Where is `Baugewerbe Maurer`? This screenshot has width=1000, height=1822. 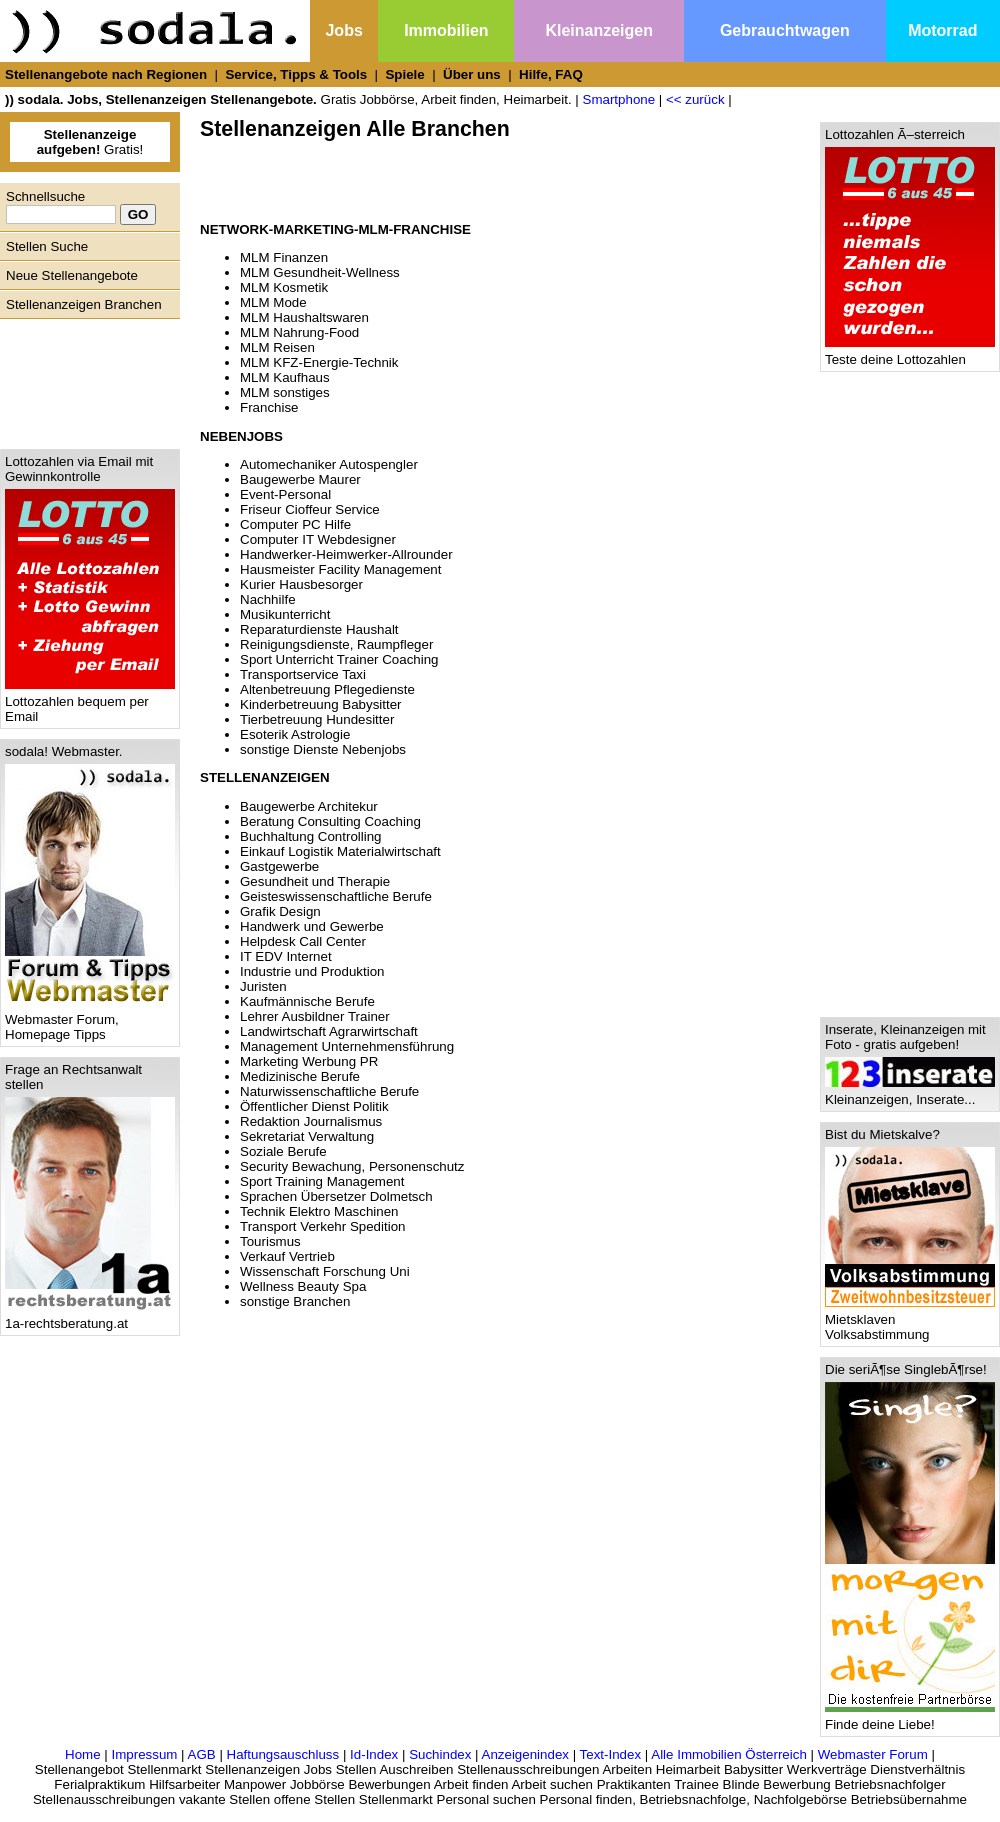
Baugewerbe Maurer is located at coordinates (300, 479).